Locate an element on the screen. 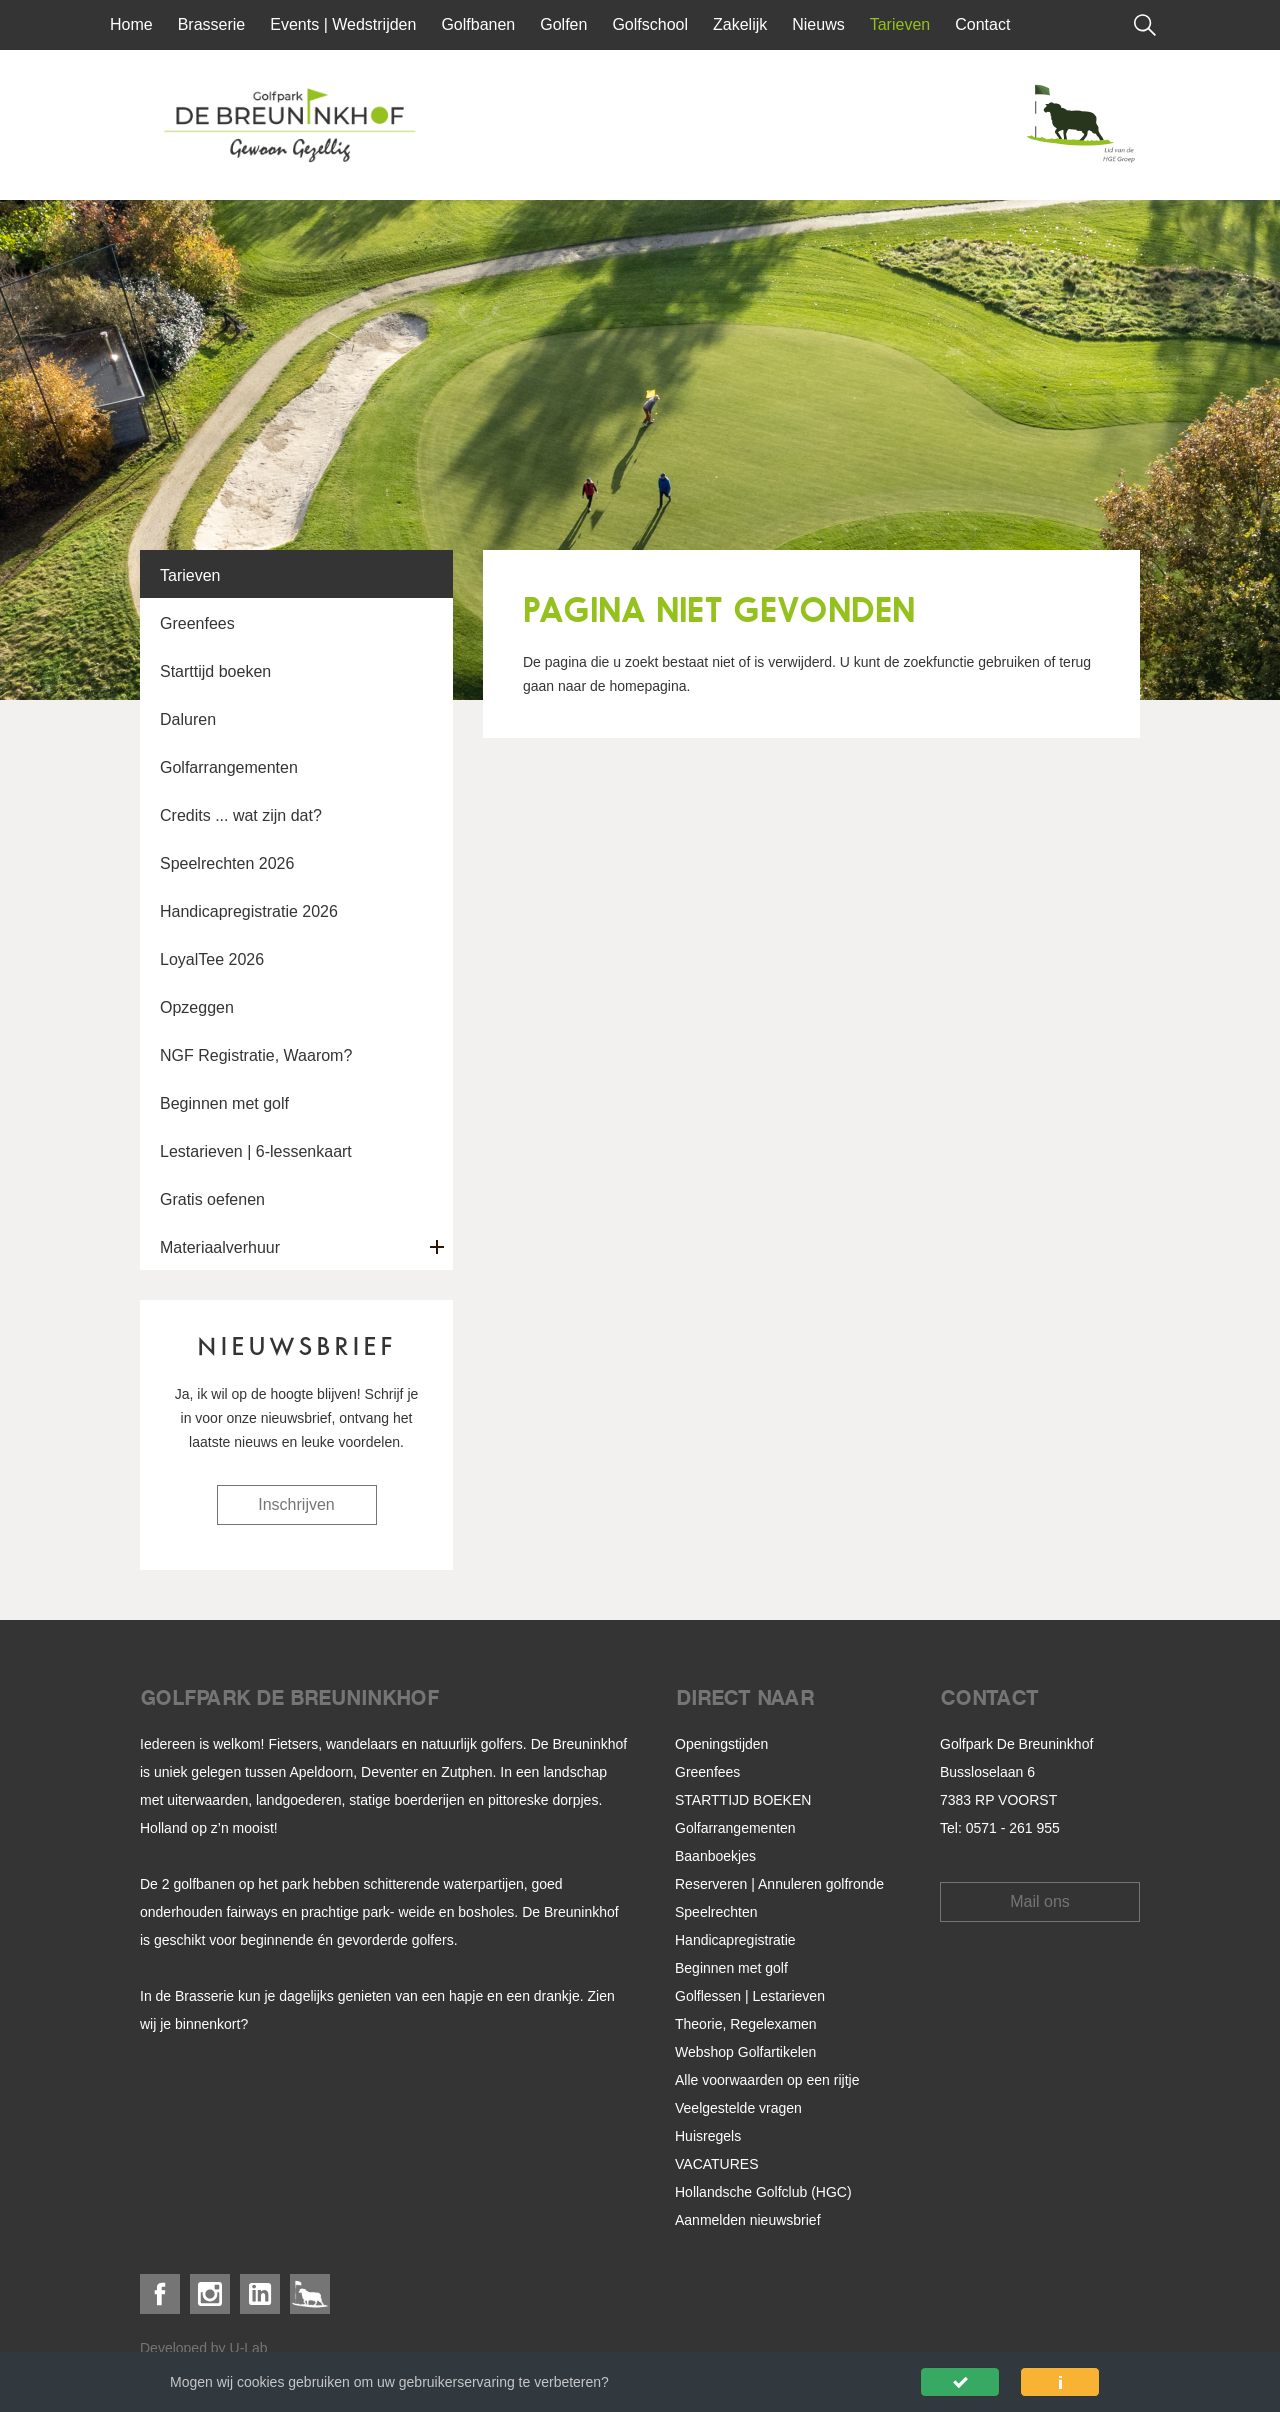 The image size is (1280, 2412). Golfbanen is located at coordinates (478, 24).